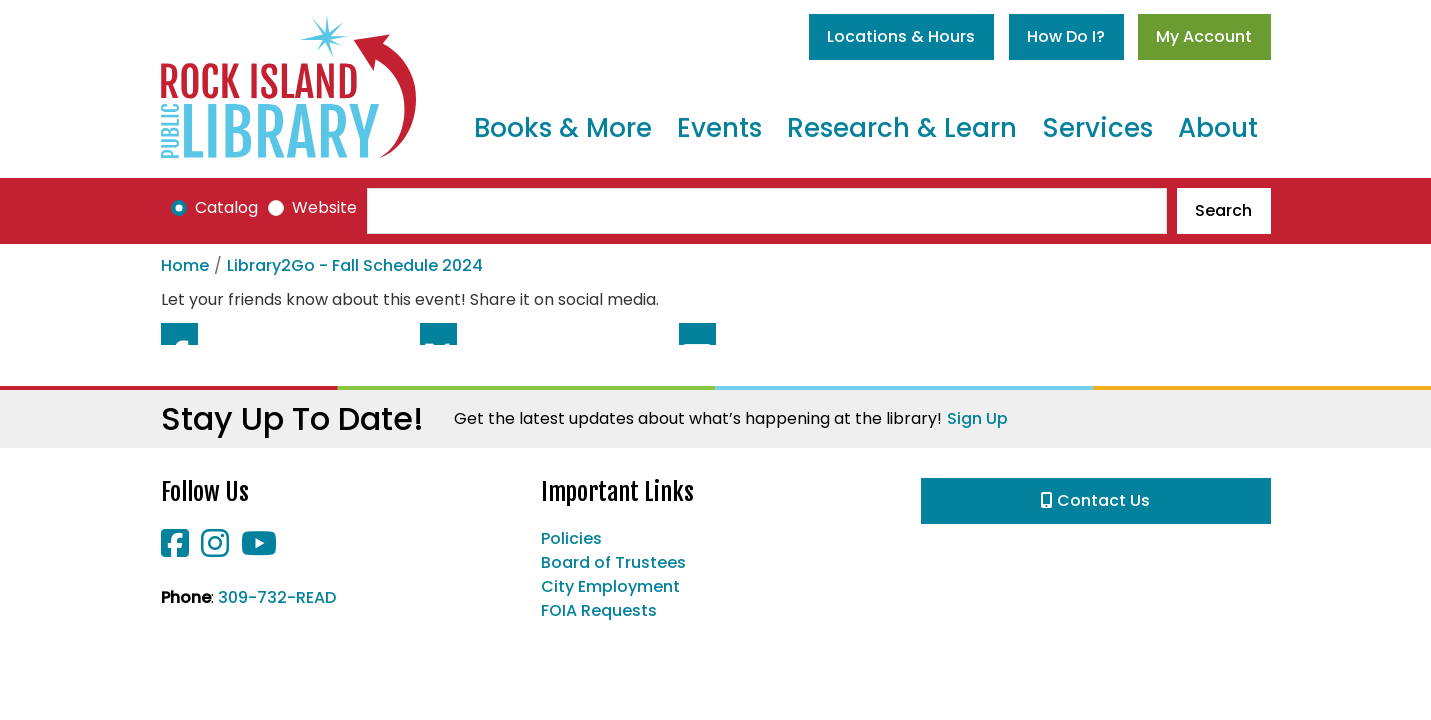 This screenshot has height=720, width=1431. Describe the element at coordinates (217, 549) in the screenshot. I see `[View Rock Island Public Library on Instagram]` at that location.